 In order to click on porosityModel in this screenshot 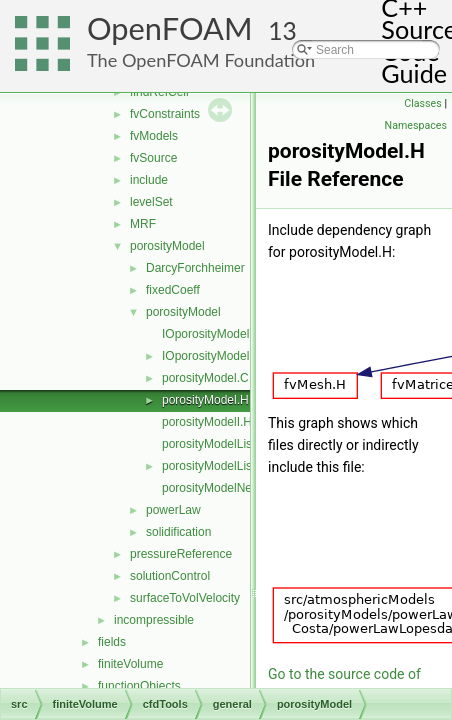, I will do `click(167, 246)`.